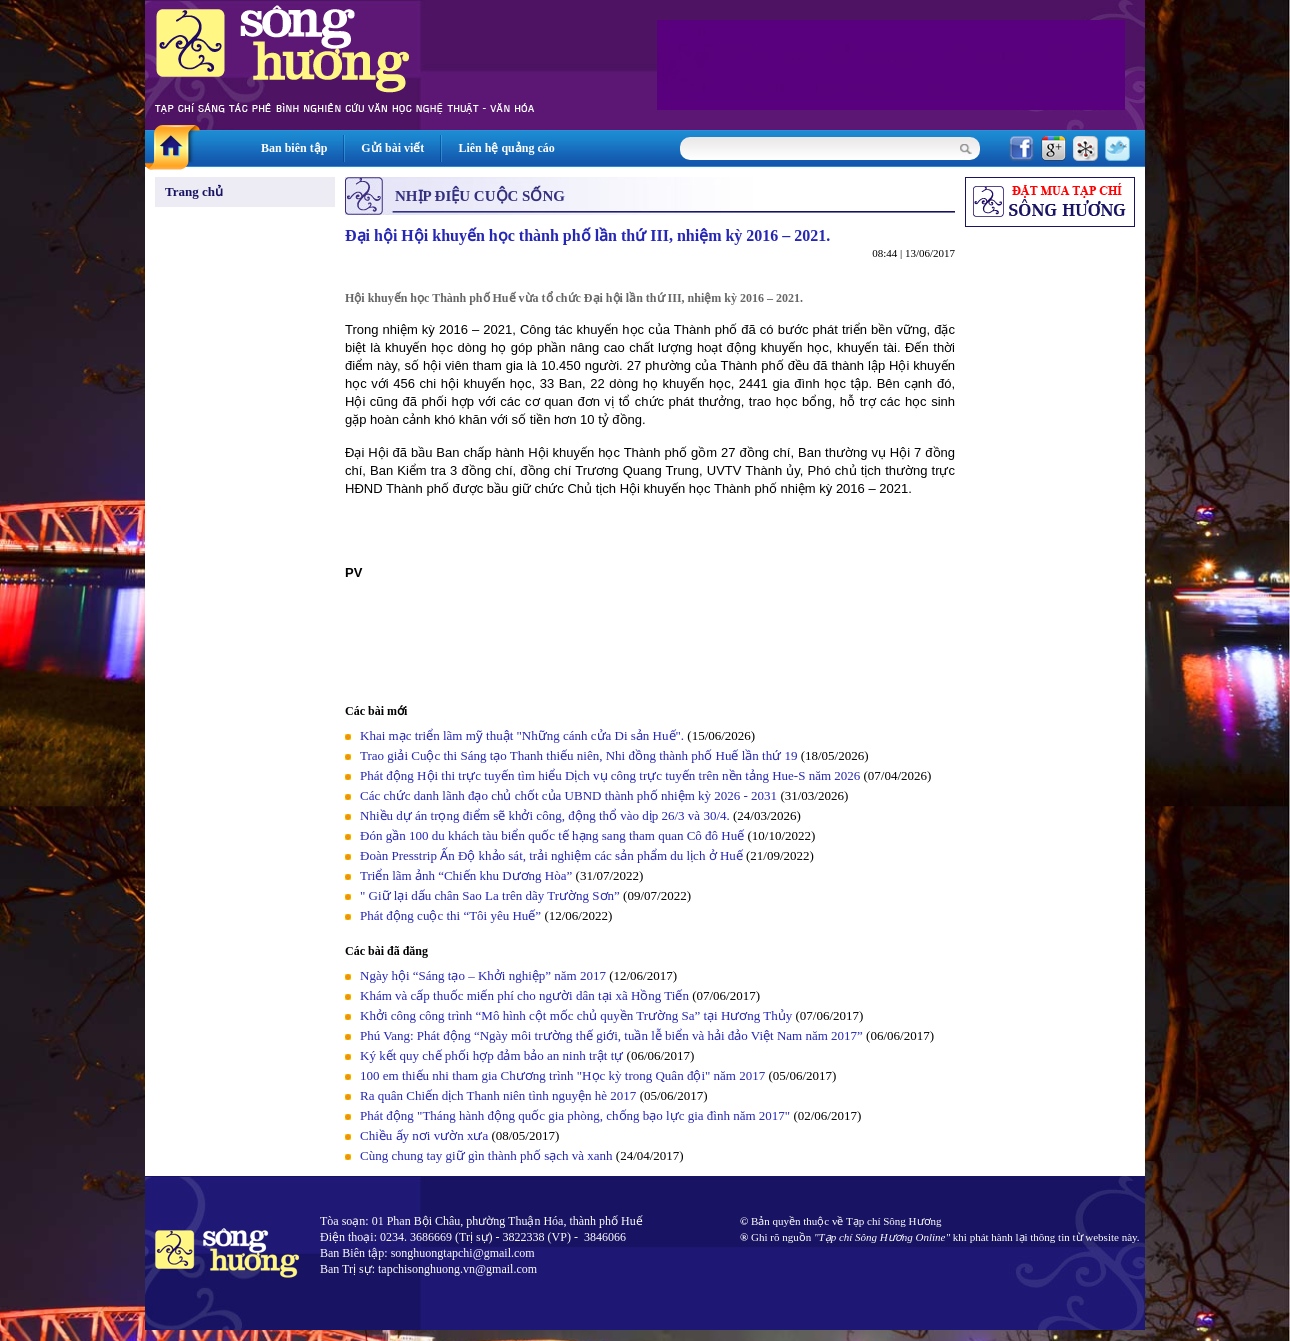 This screenshot has height=1341, width=1290. Describe the element at coordinates (575, 1115) in the screenshot. I see `Phát động "Tháng hành động quốc gia phòng, chống bạo lực gia đình năm 2017"` at that location.